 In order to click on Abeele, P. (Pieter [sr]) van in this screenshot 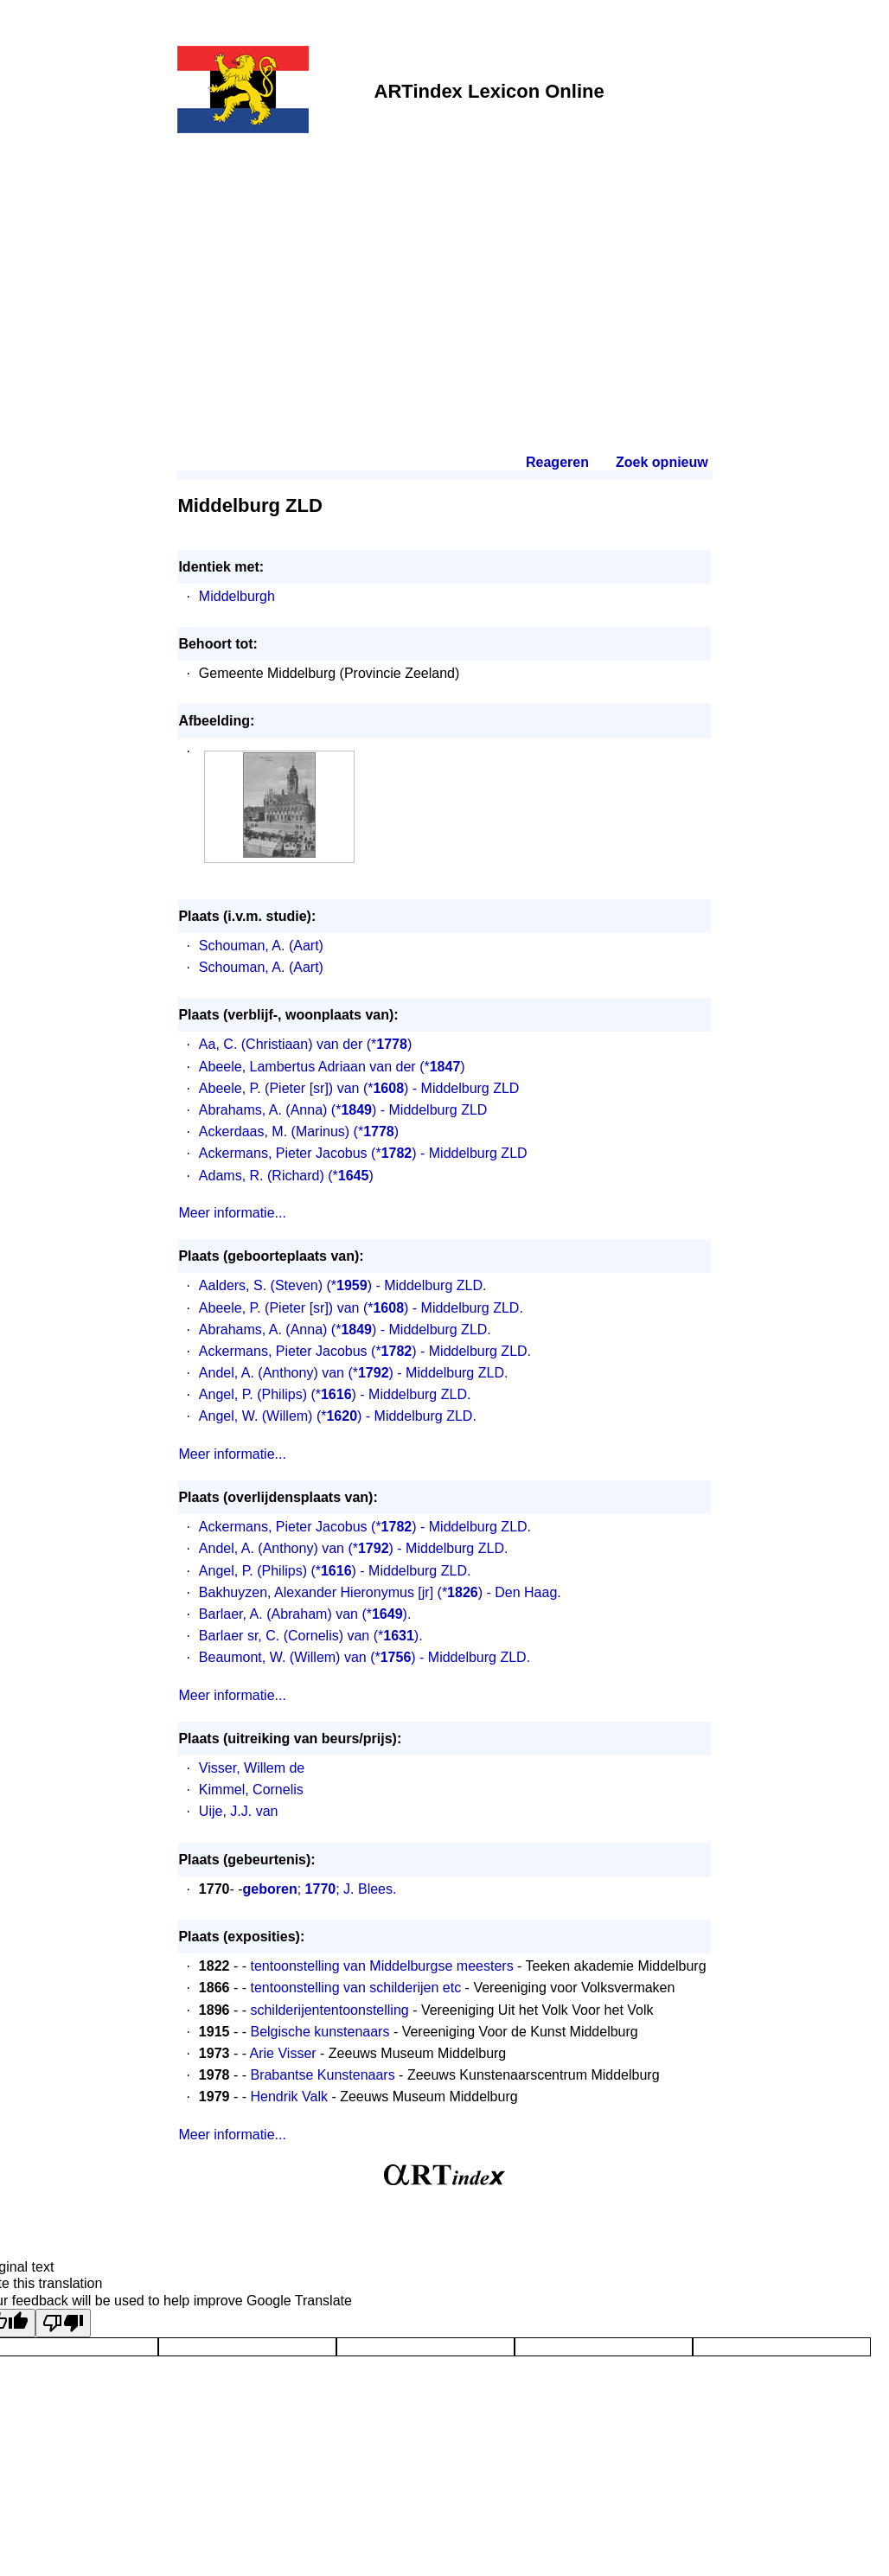, I will do `click(279, 1088)`.